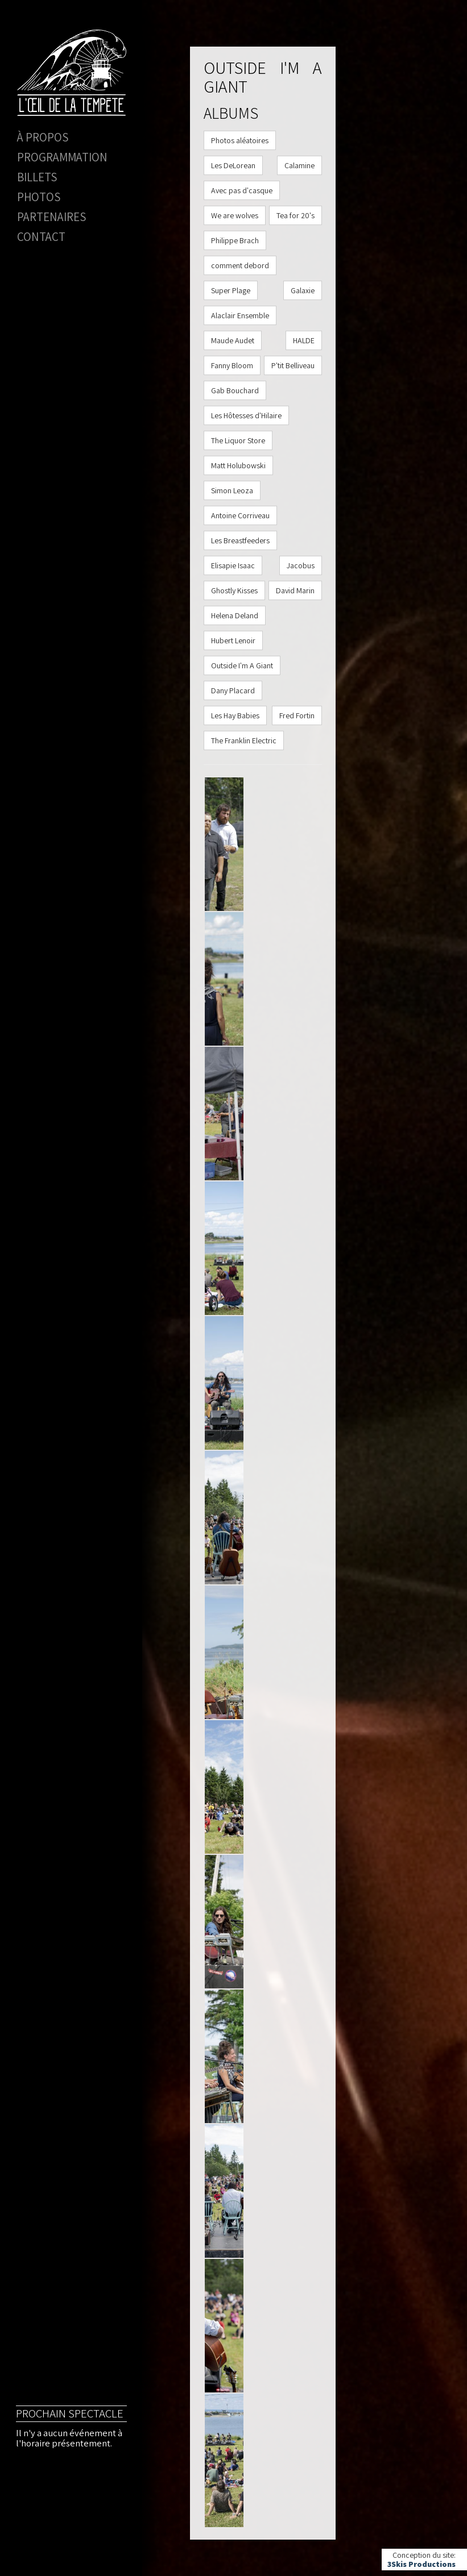 The image size is (467, 2576). Describe the element at coordinates (240, 515) in the screenshot. I see `Antoine Corriveau` at that location.